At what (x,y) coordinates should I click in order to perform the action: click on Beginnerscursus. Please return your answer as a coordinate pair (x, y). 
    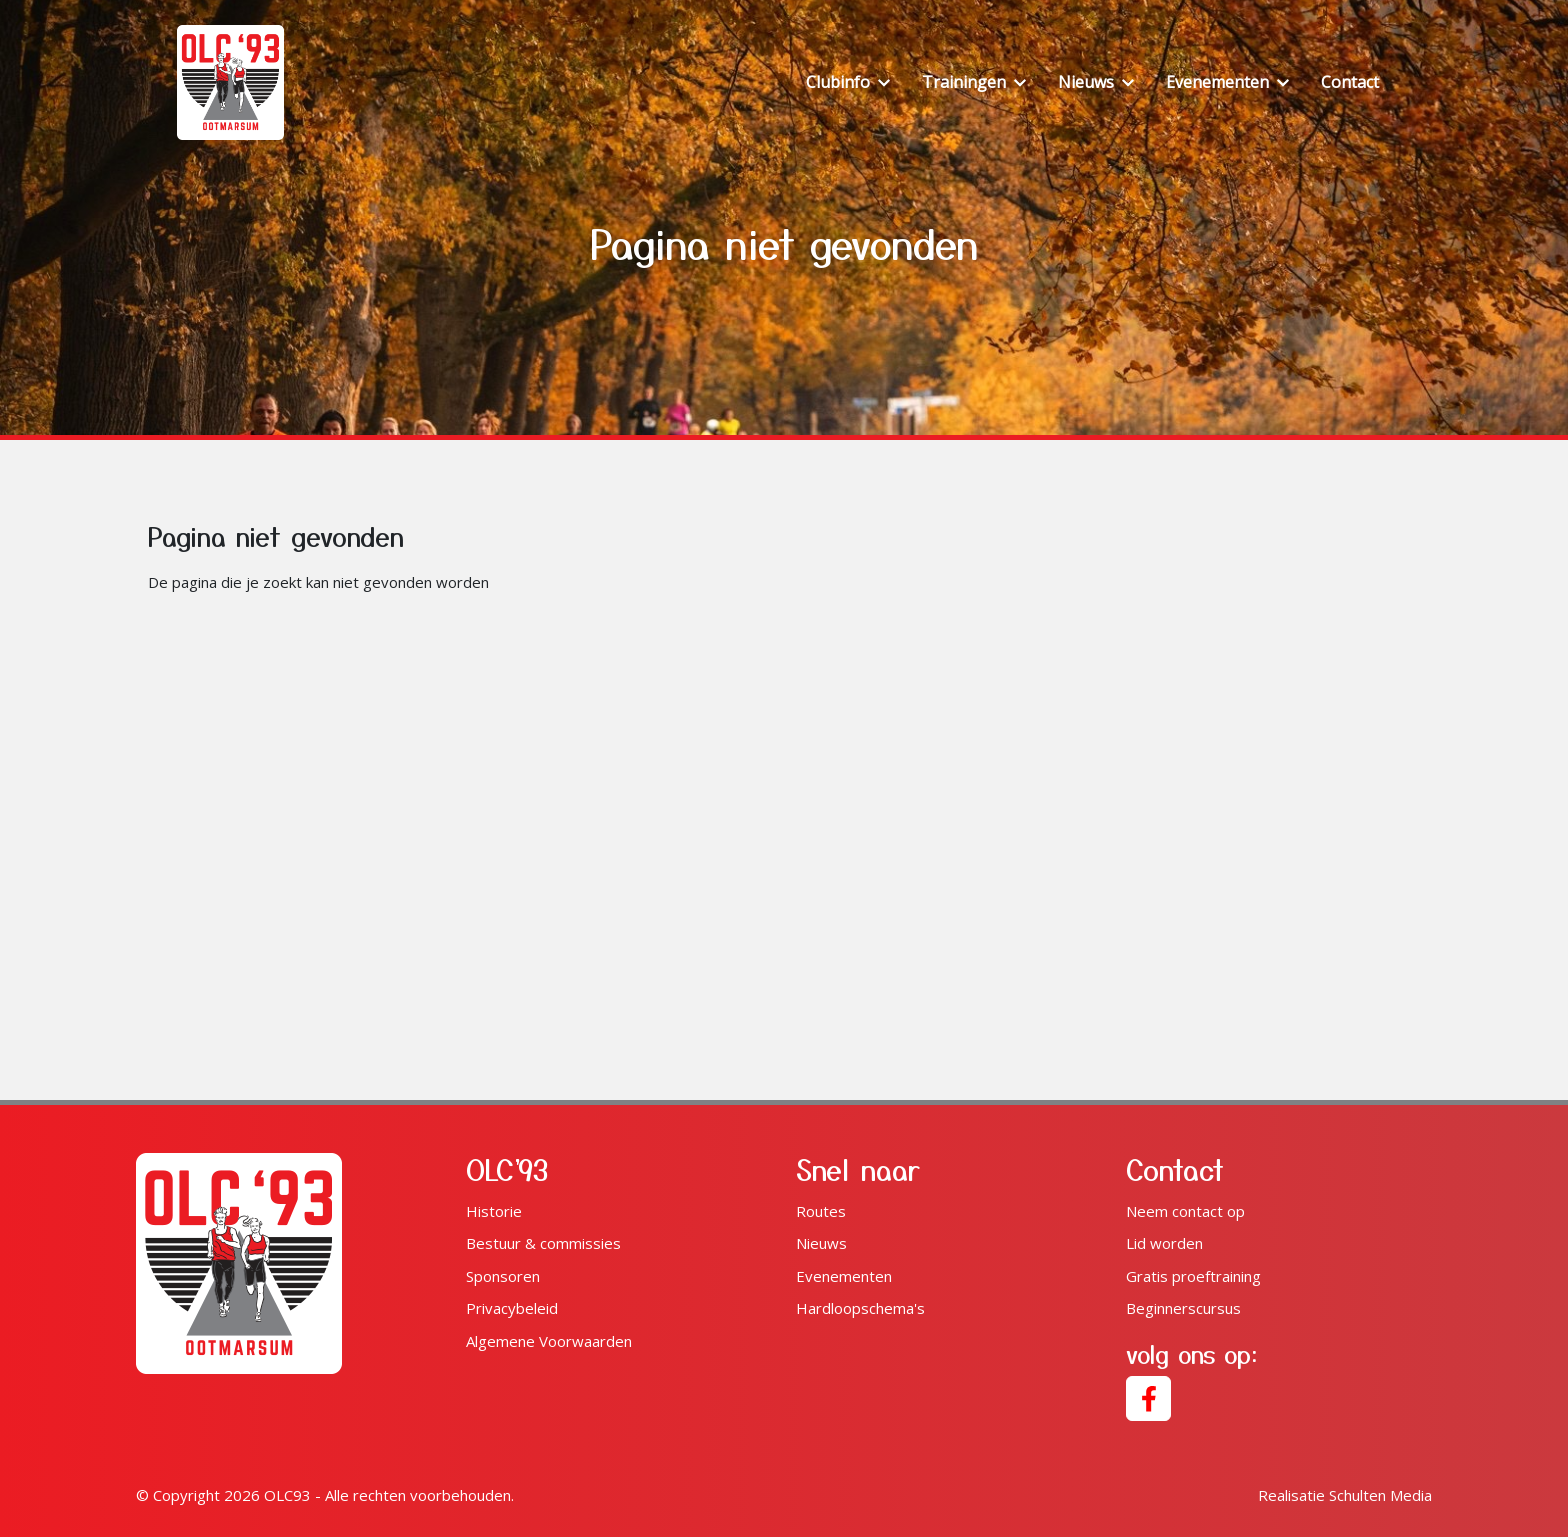
    Looking at the image, I should click on (1183, 1308).